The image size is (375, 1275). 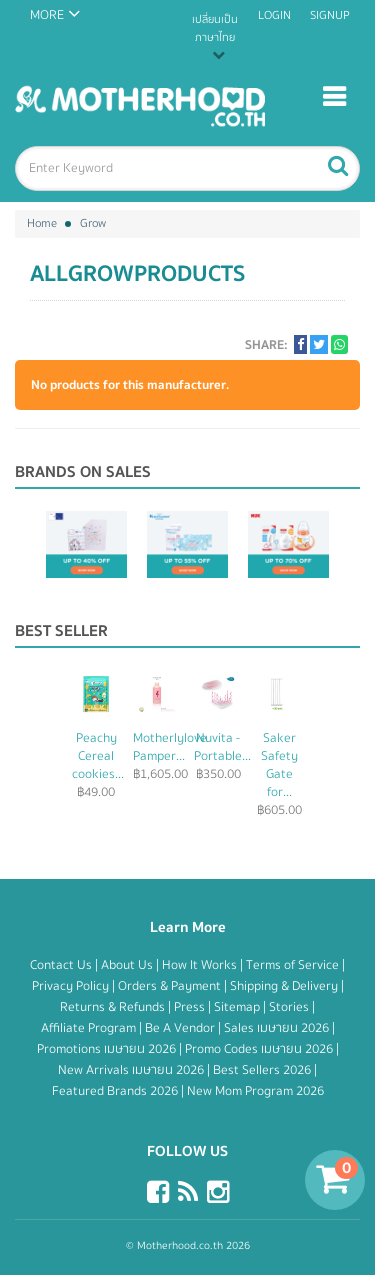 What do you see at coordinates (255, 1091) in the screenshot?
I see `New Mom Program 2026` at bounding box center [255, 1091].